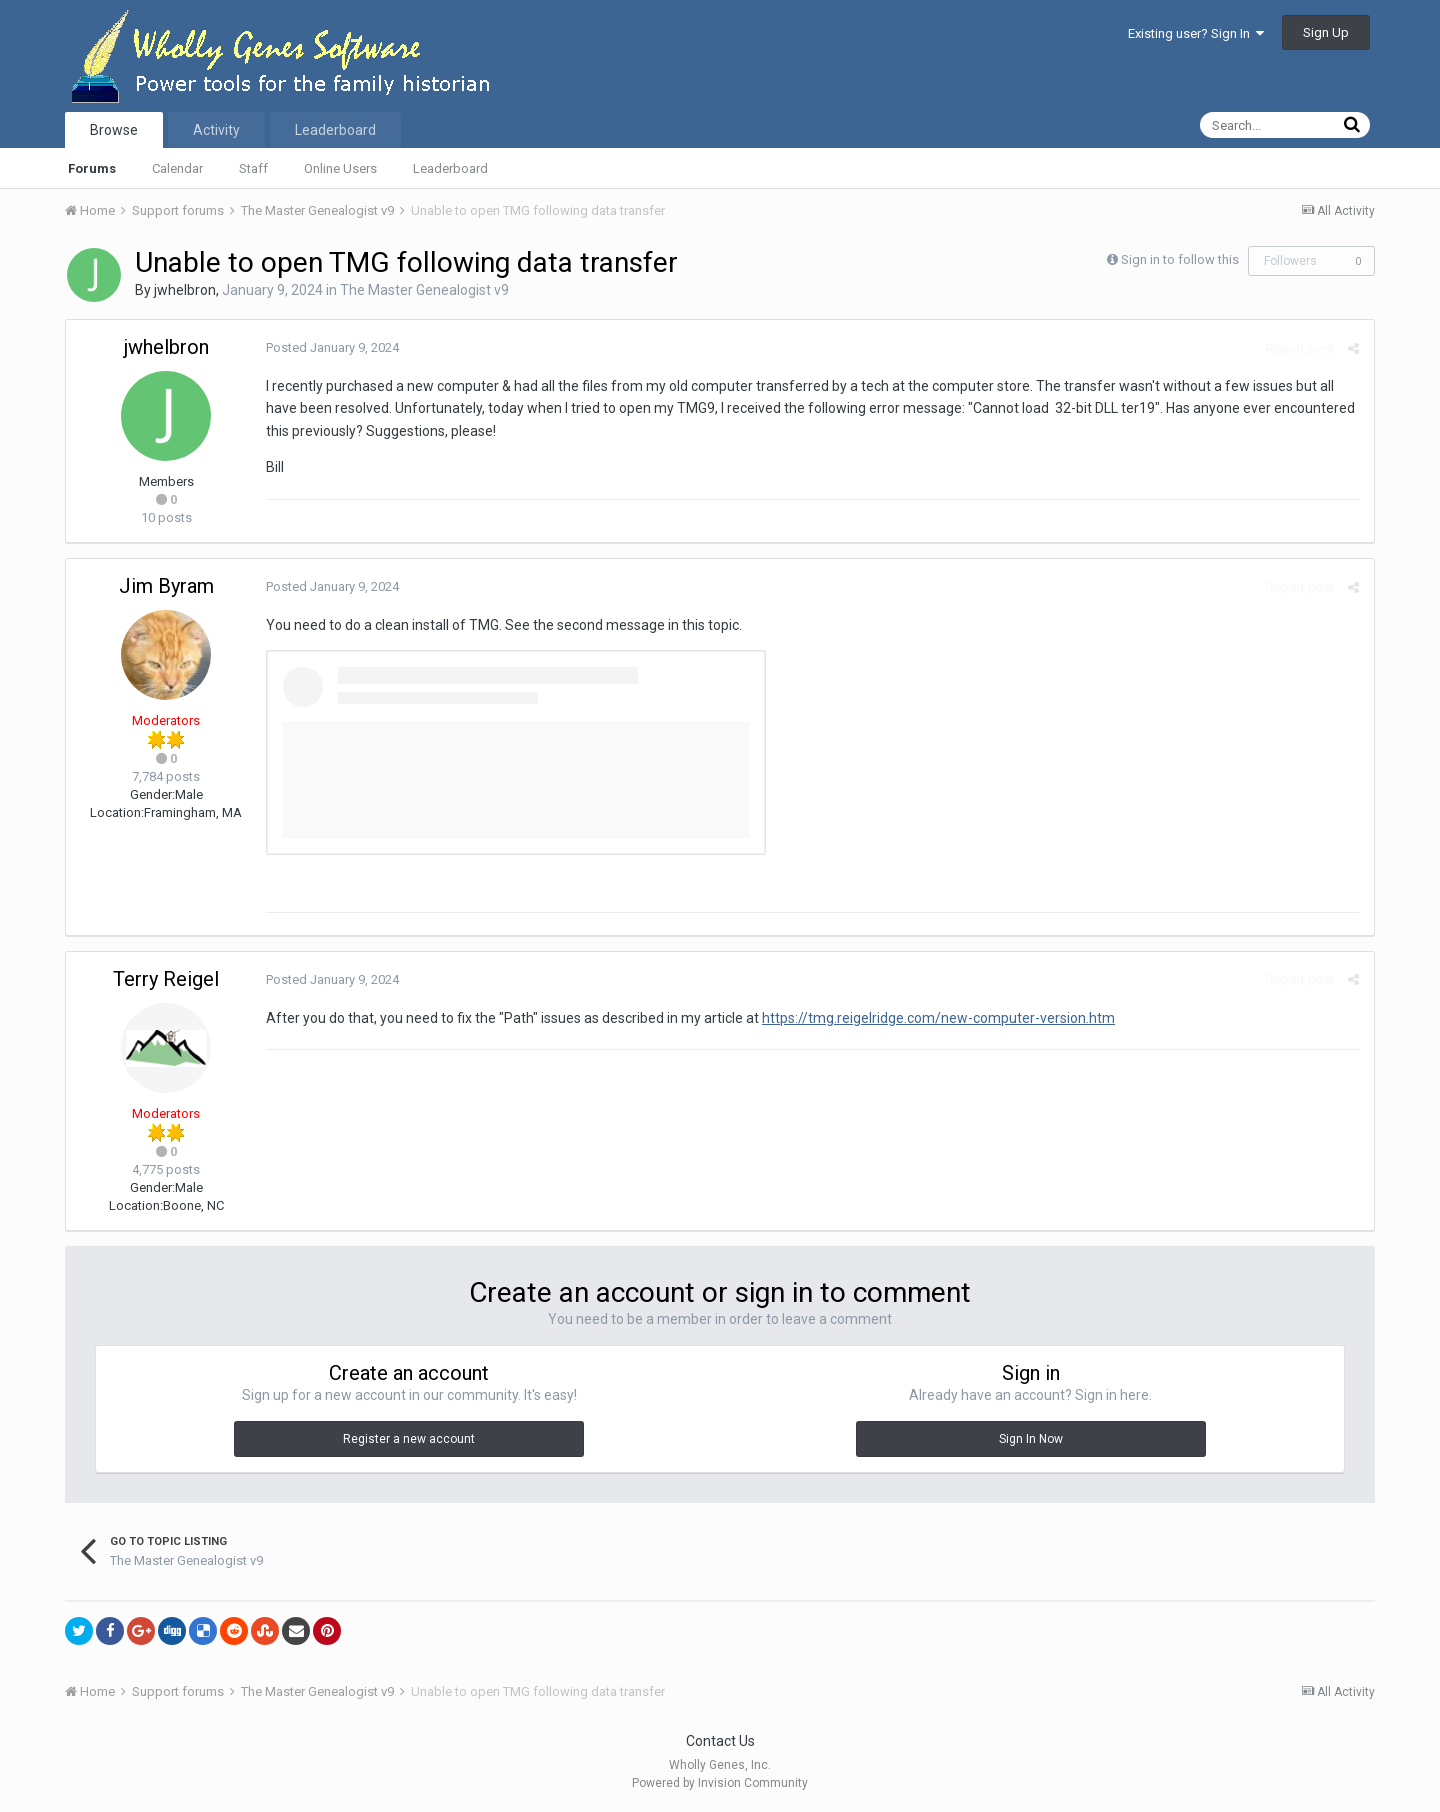 The width and height of the screenshot is (1440, 1812). I want to click on Terry Reigel, so click(166, 979).